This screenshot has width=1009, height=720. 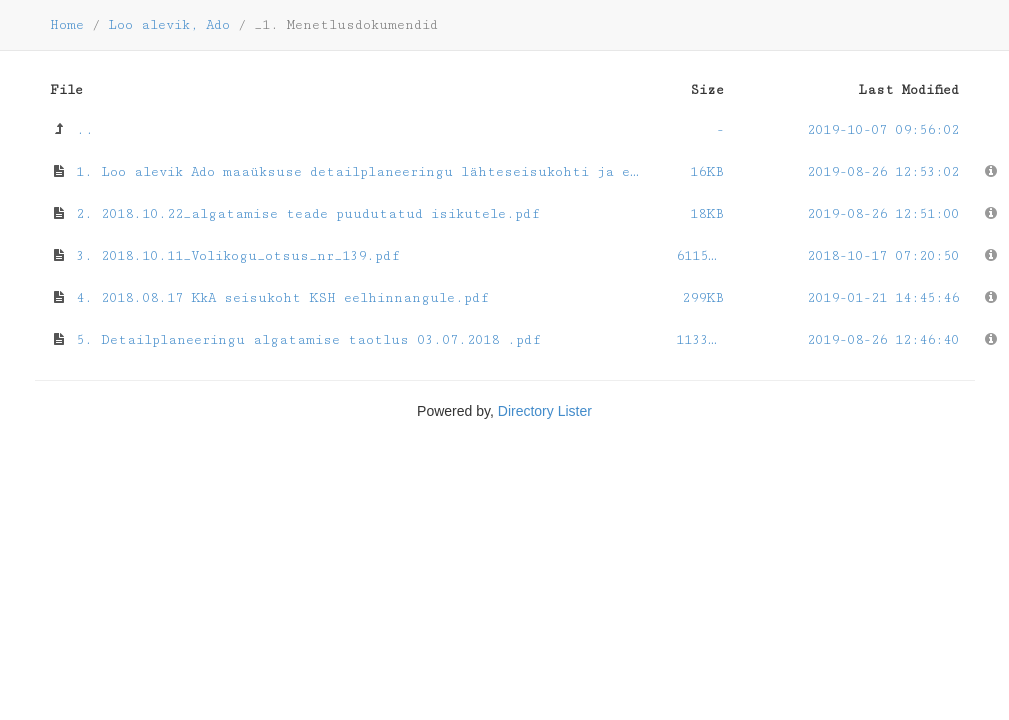 What do you see at coordinates (545, 411) in the screenshot?
I see `Directory Lister` at bounding box center [545, 411].